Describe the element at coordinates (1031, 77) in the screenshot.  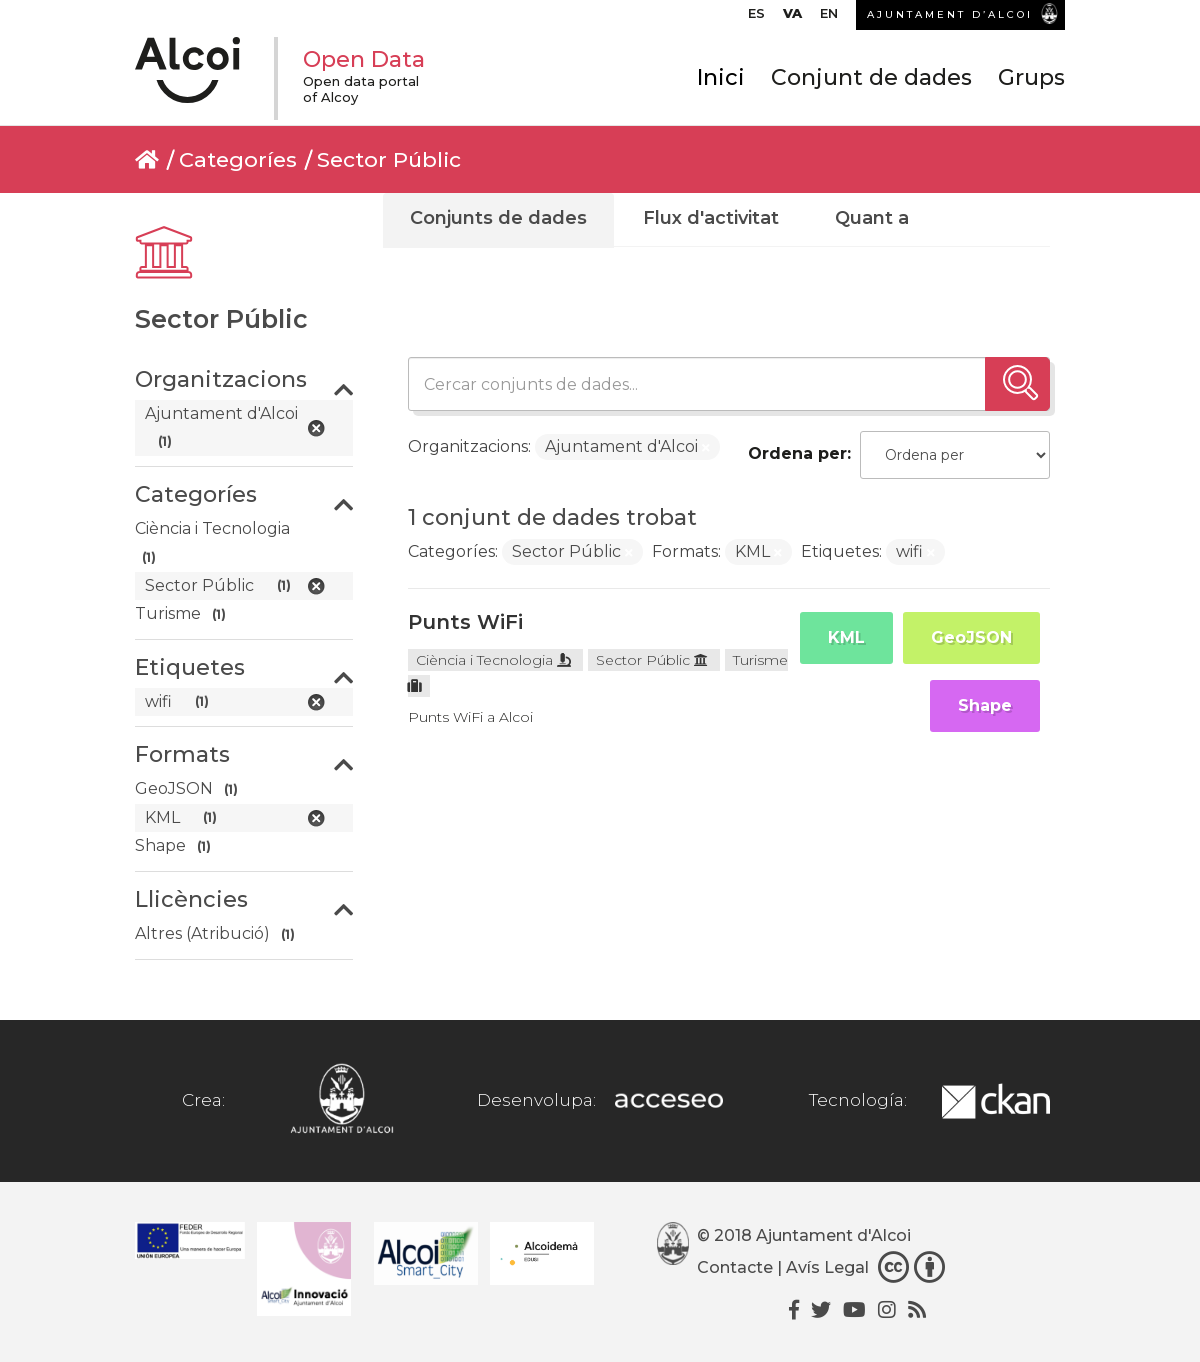
I see `Grups` at that location.